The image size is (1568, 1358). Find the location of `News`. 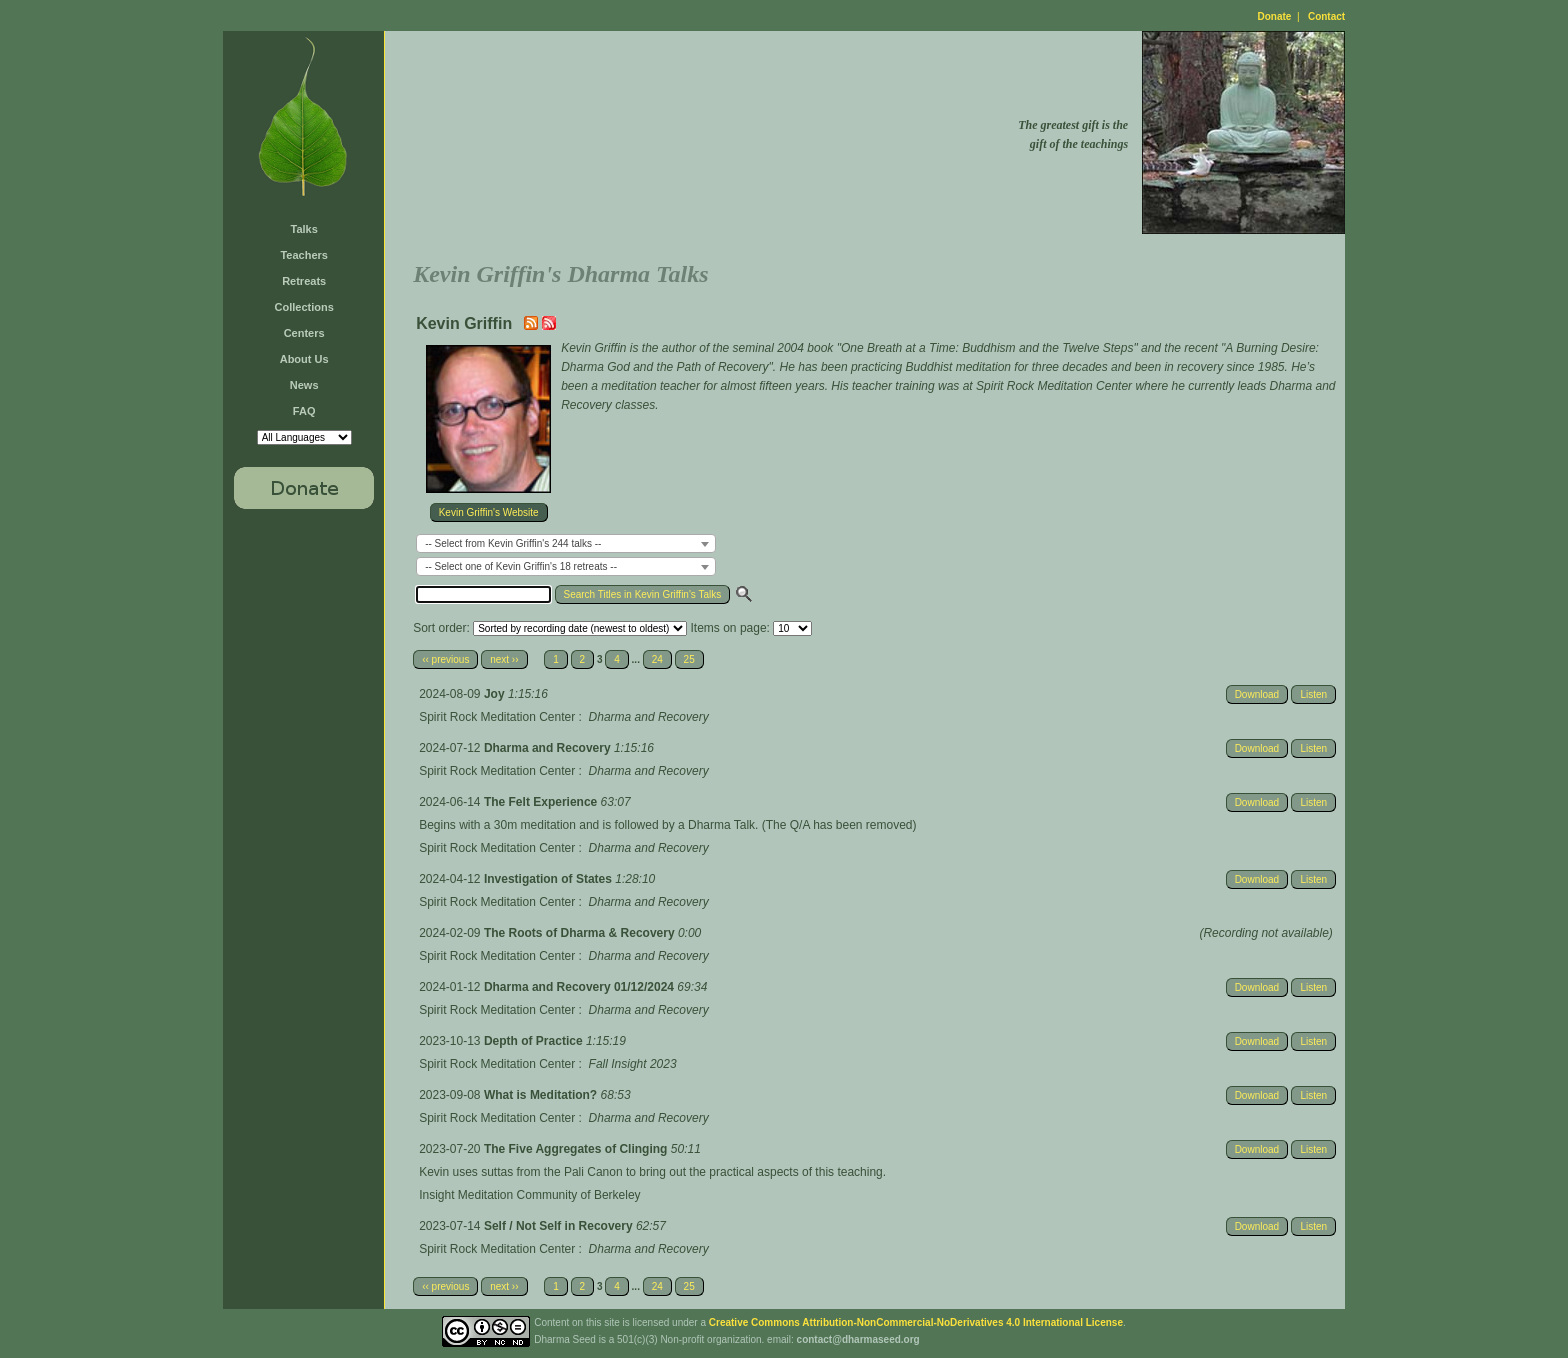

News is located at coordinates (304, 385).